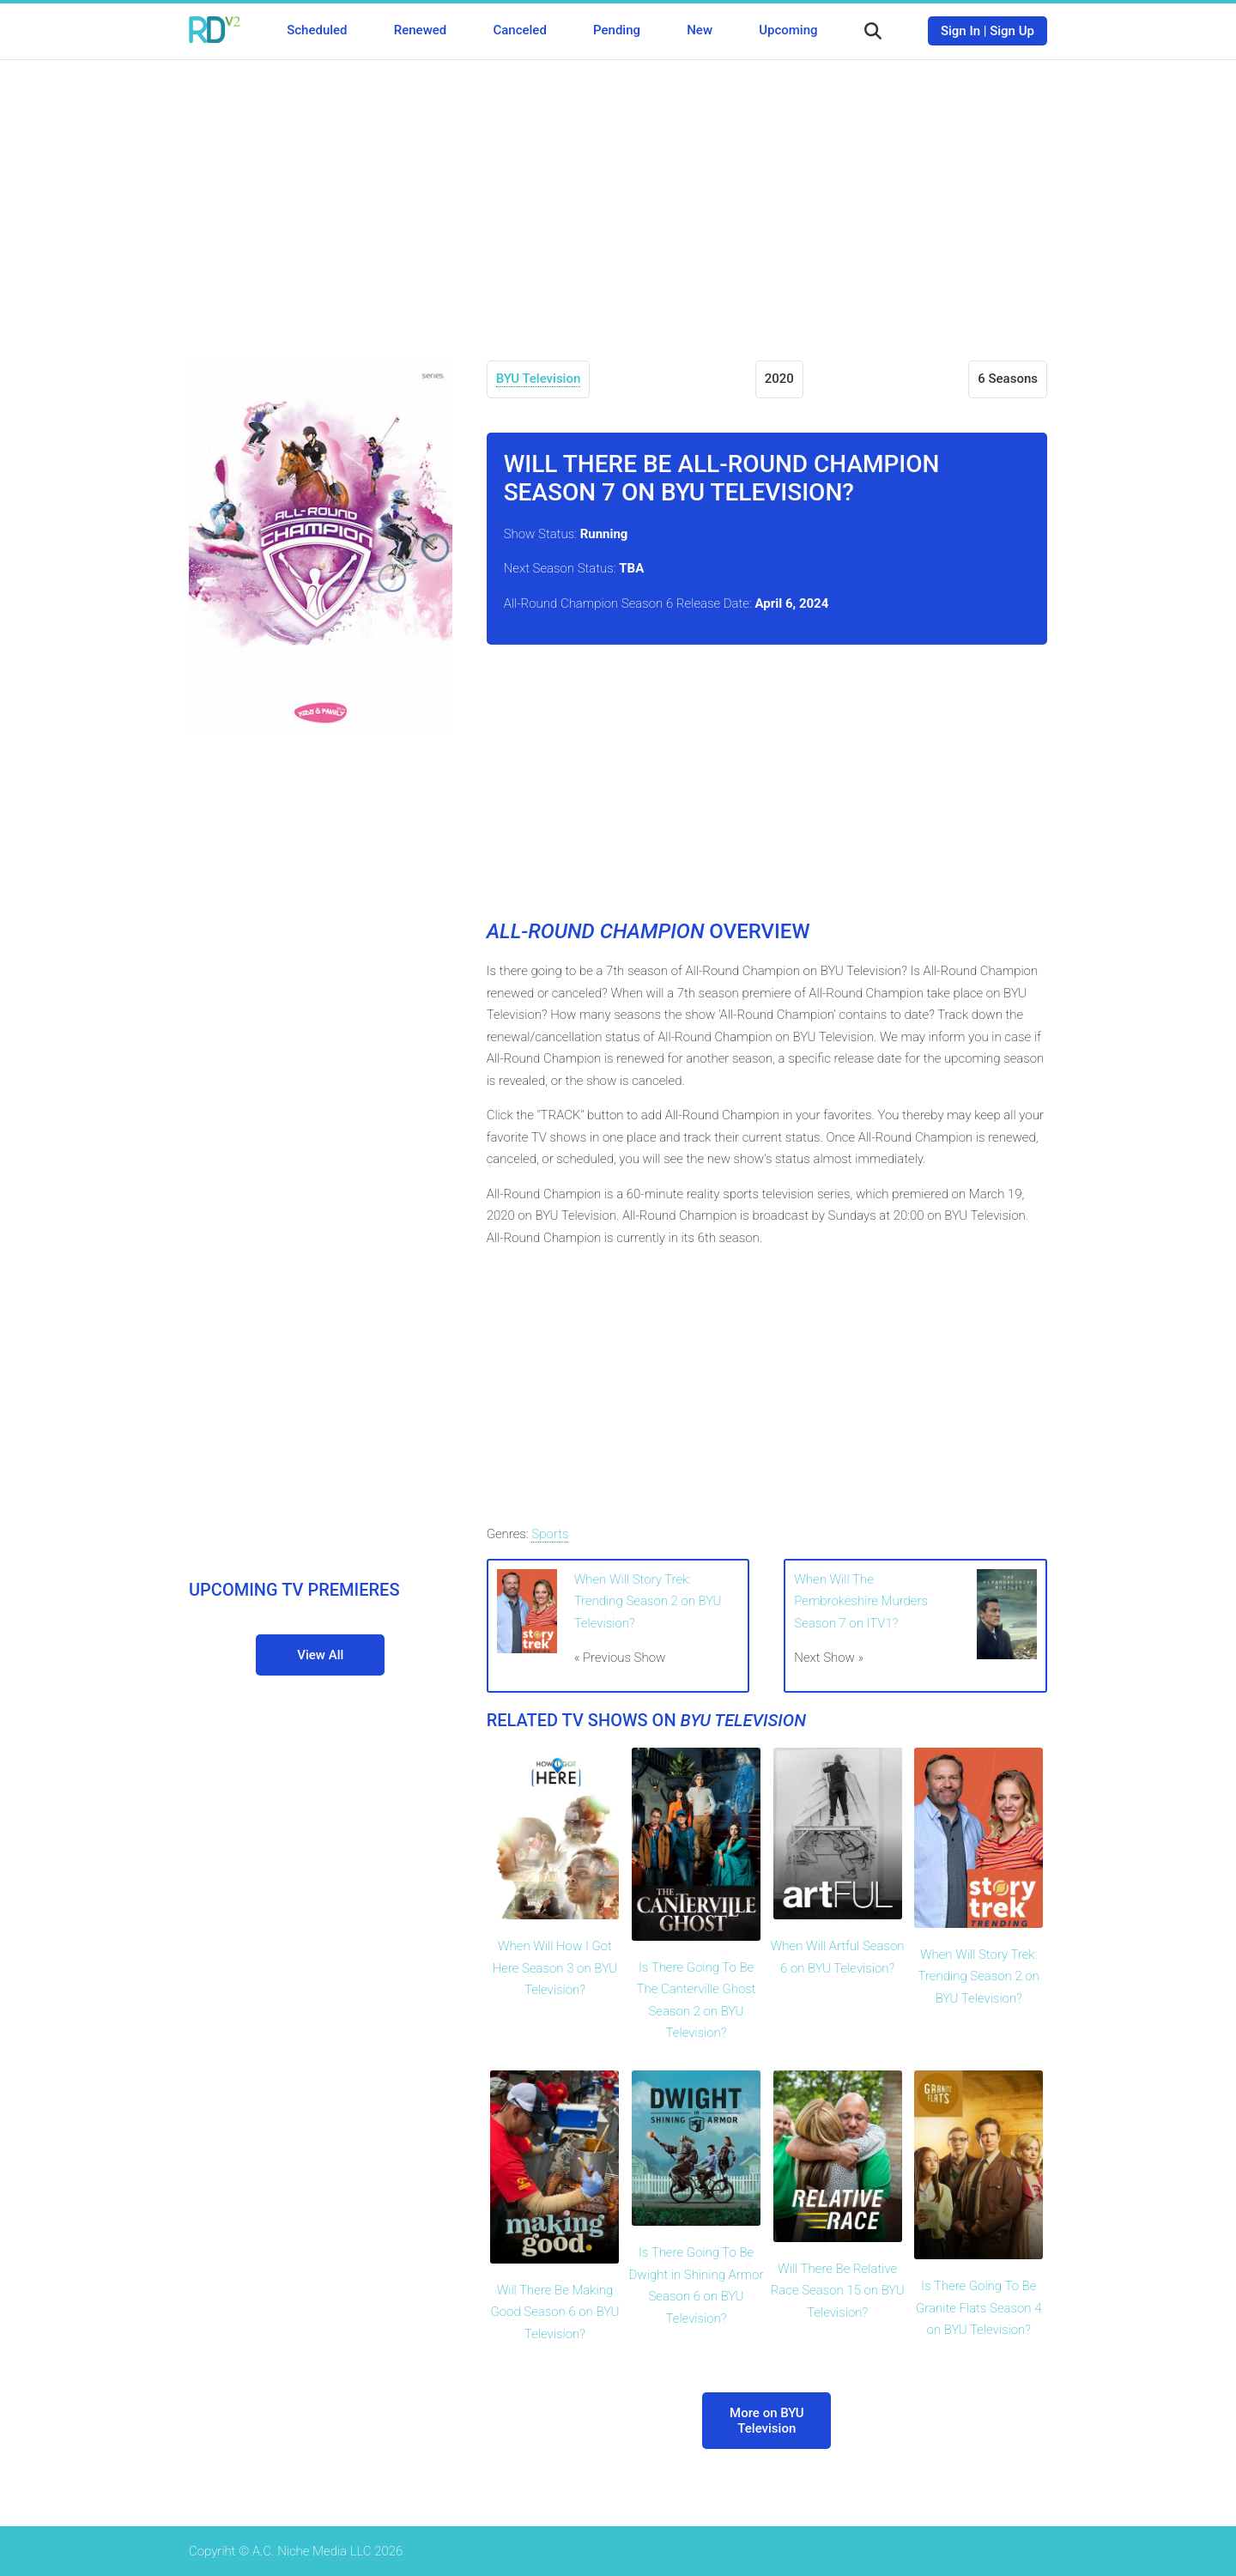 This screenshot has height=2576, width=1236. Describe the element at coordinates (420, 30) in the screenshot. I see `Renewed` at that location.